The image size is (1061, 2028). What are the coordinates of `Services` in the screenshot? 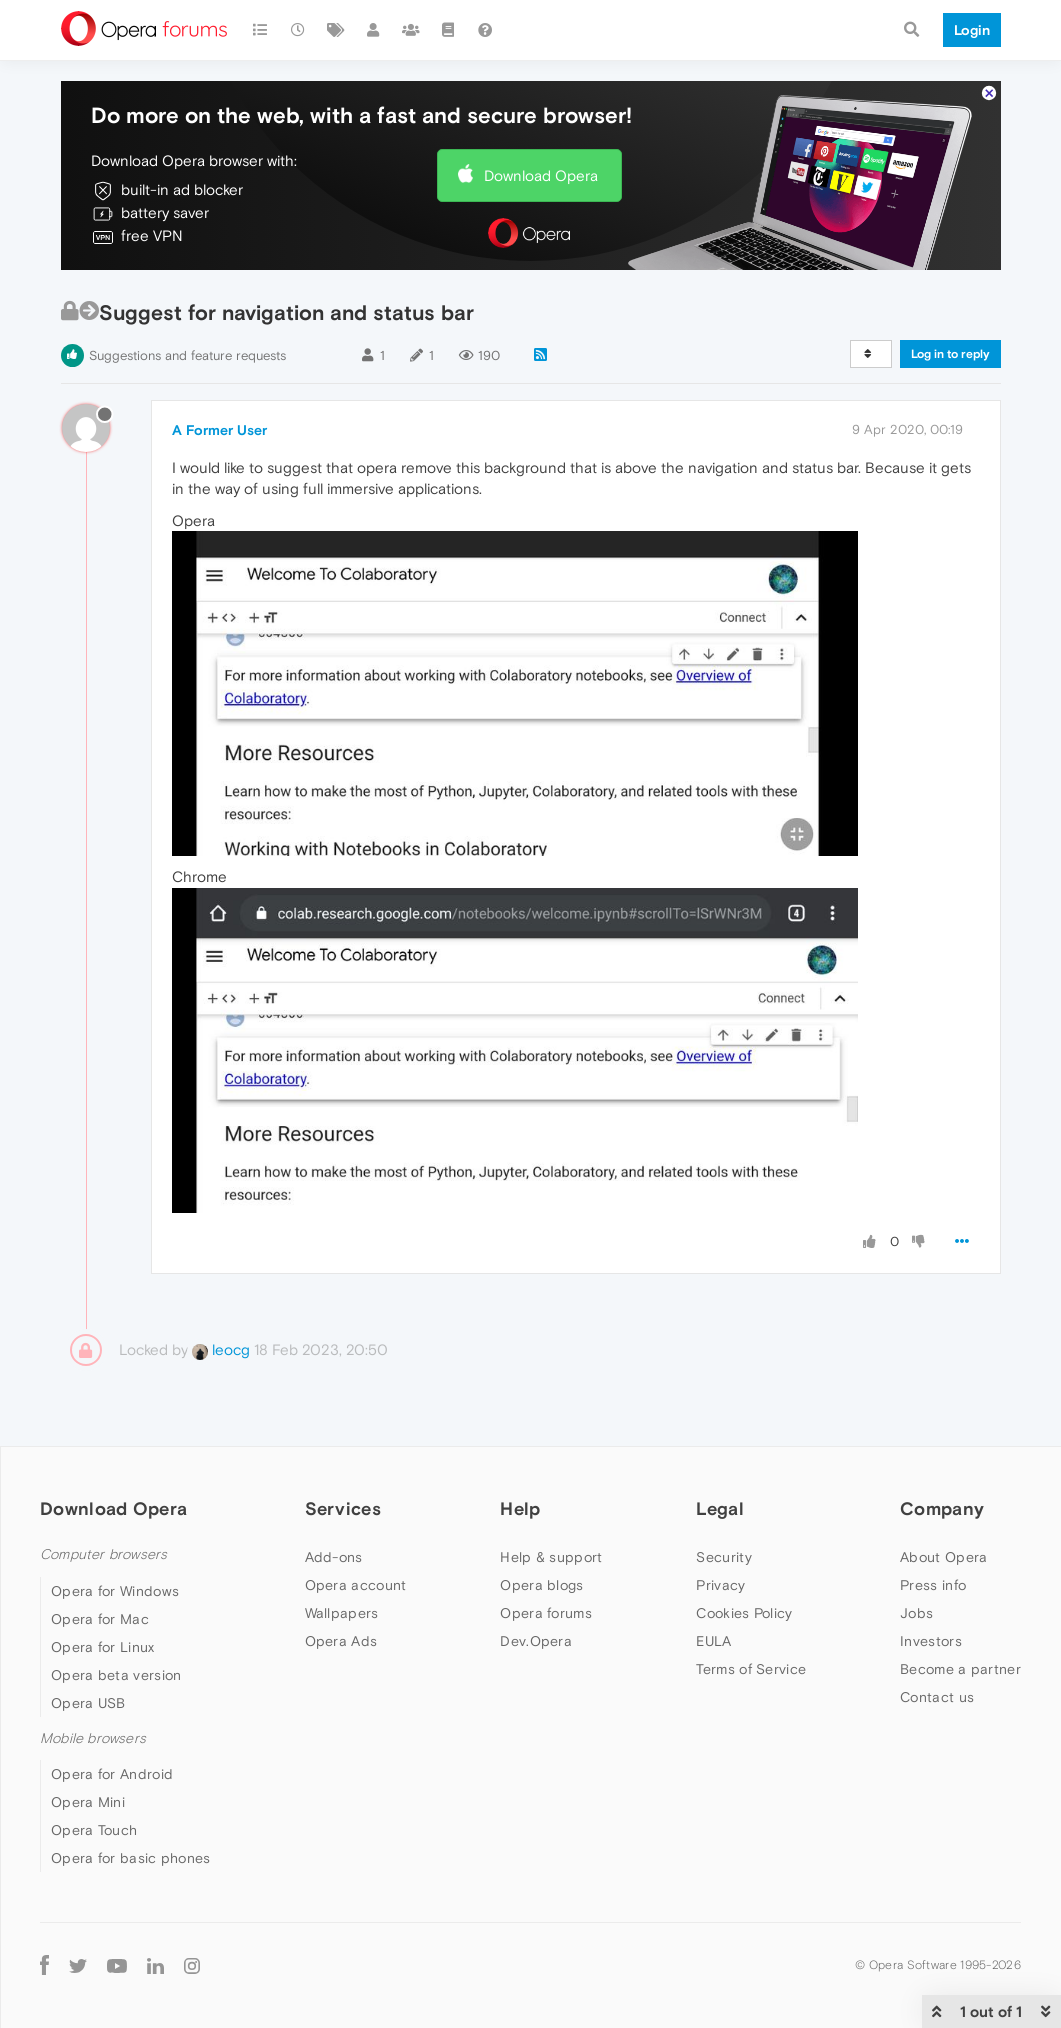 It's located at (343, 1508).